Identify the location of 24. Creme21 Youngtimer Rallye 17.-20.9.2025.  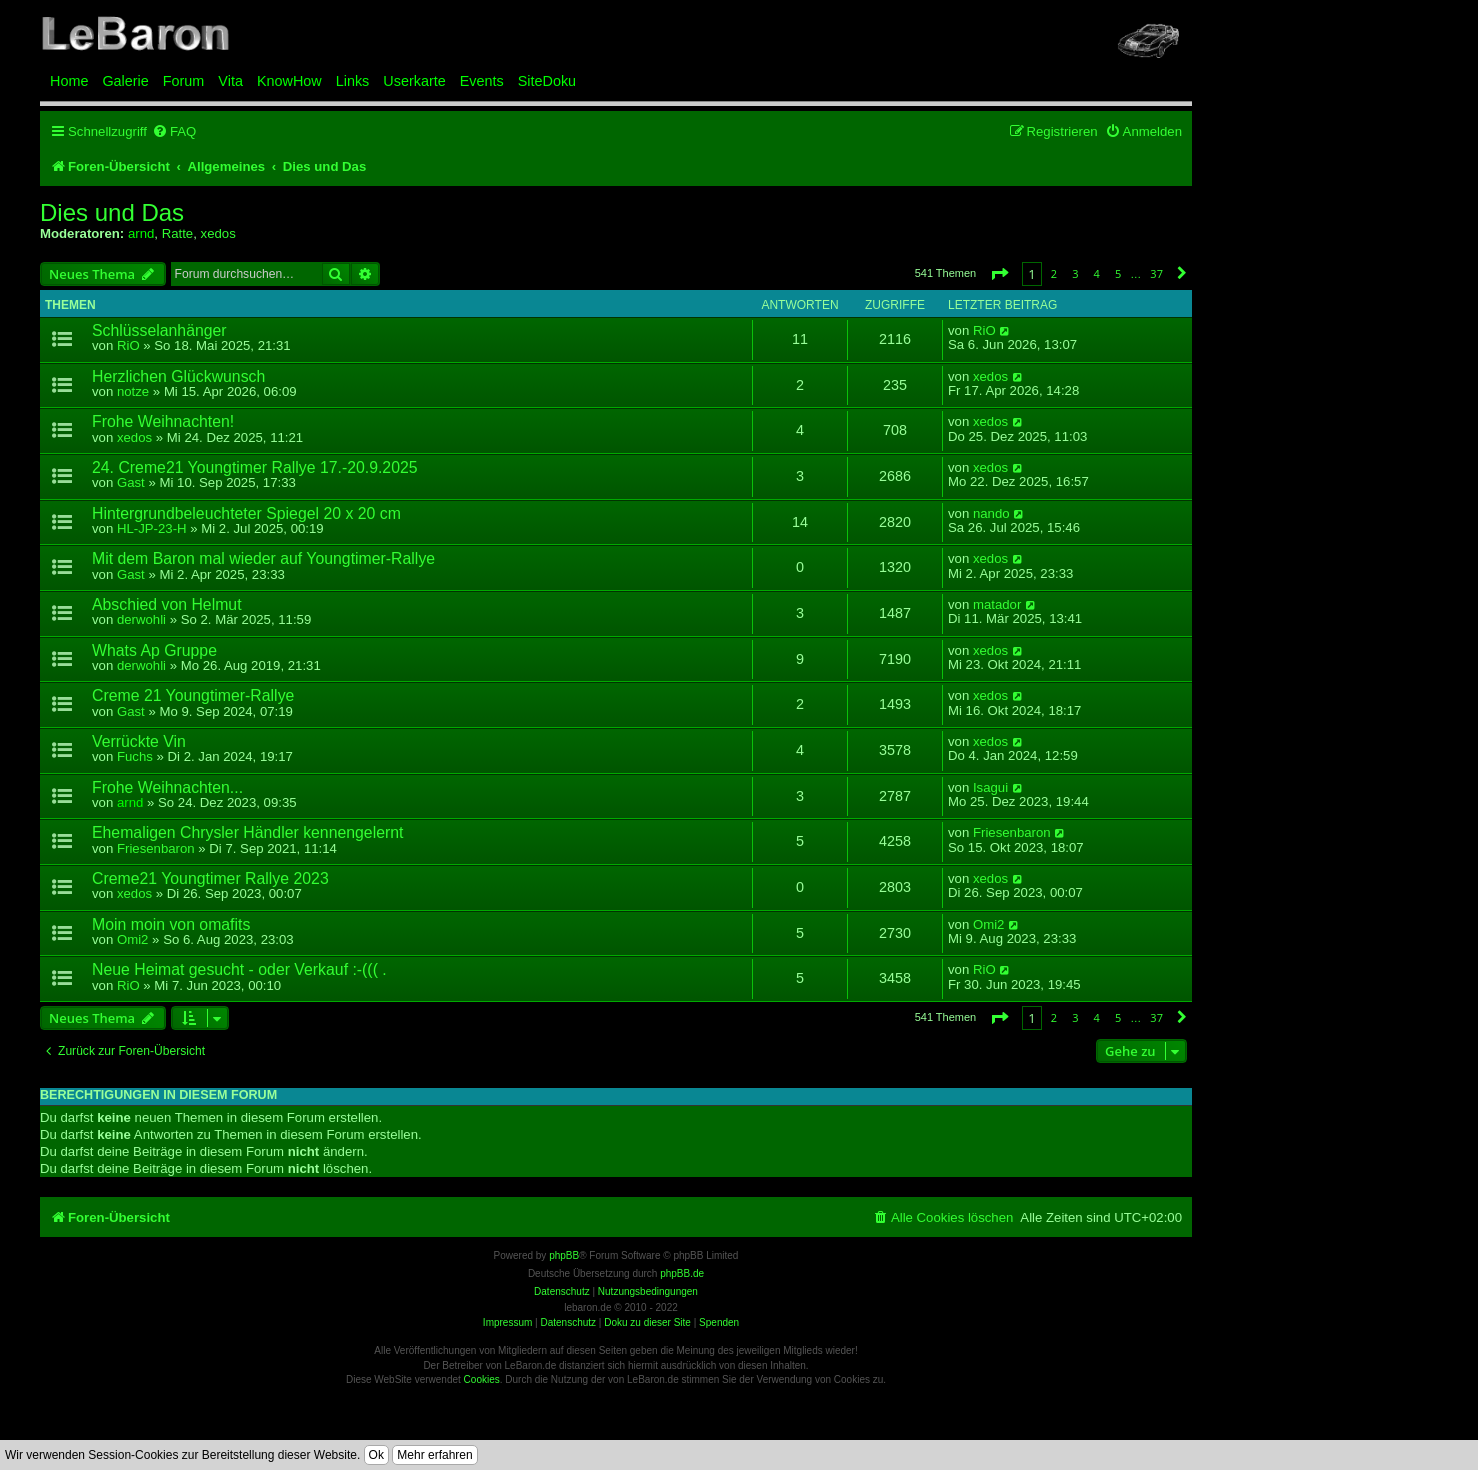
(255, 467).